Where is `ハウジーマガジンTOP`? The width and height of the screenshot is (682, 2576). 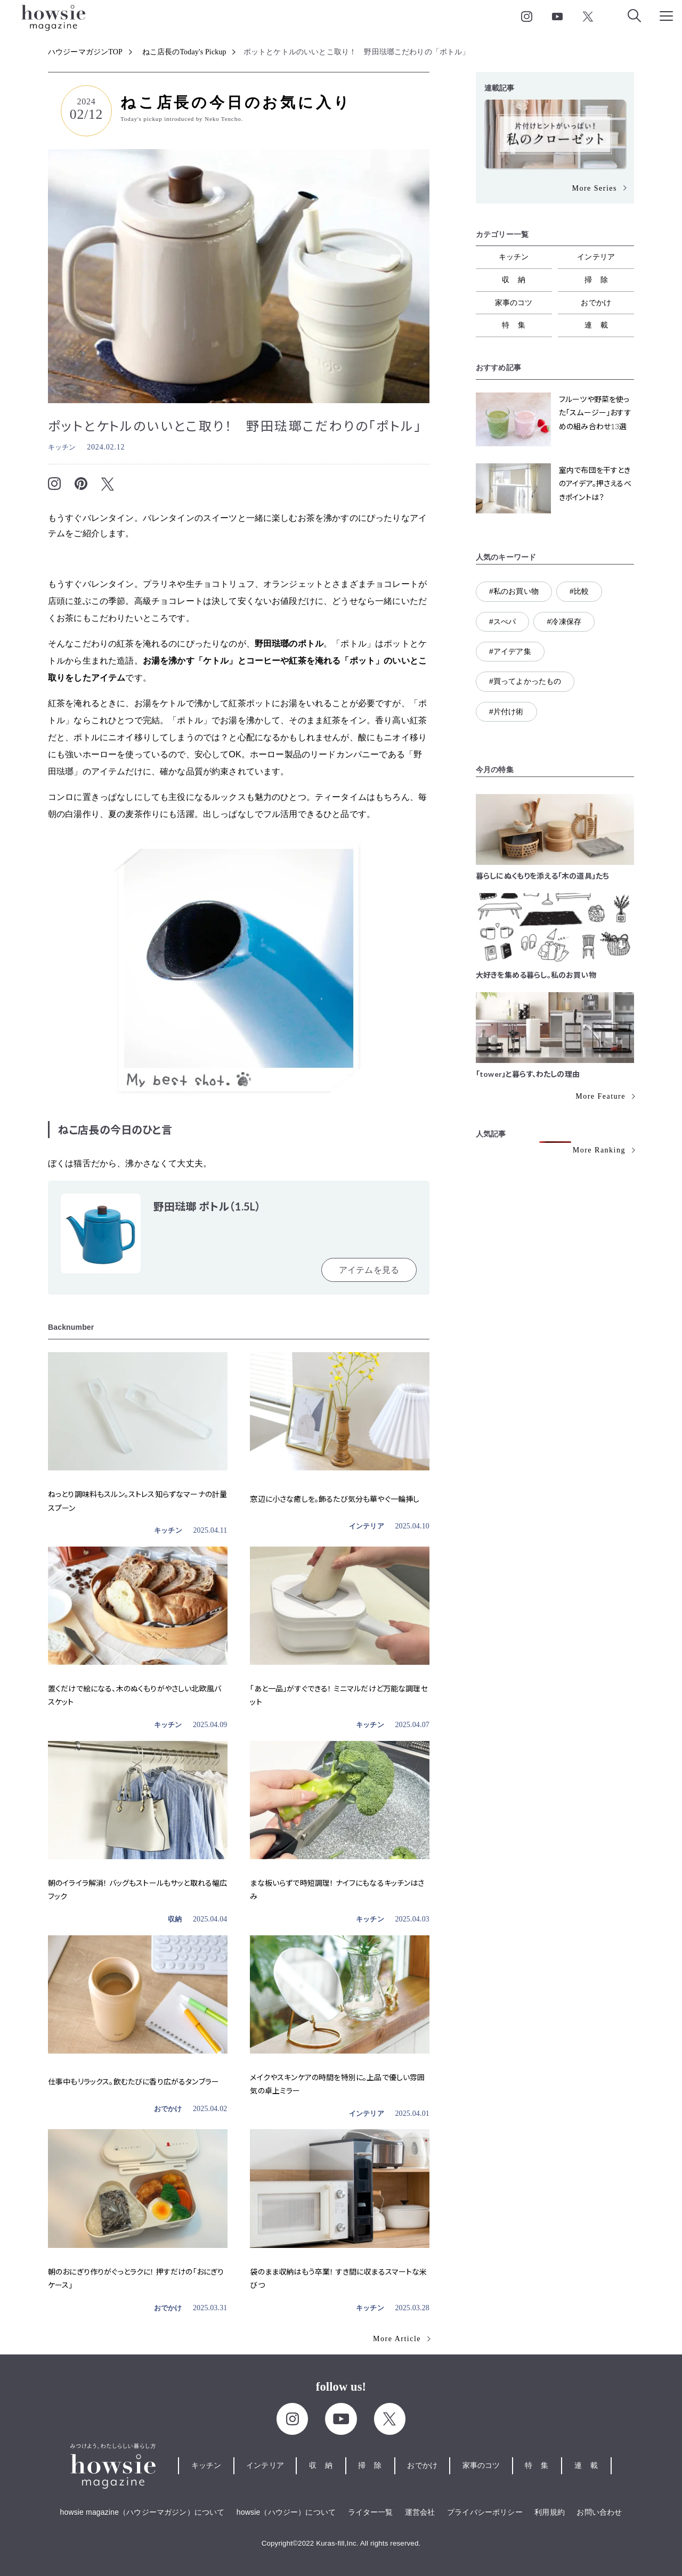
ハウジーマガジンTOP is located at coordinates (85, 52).